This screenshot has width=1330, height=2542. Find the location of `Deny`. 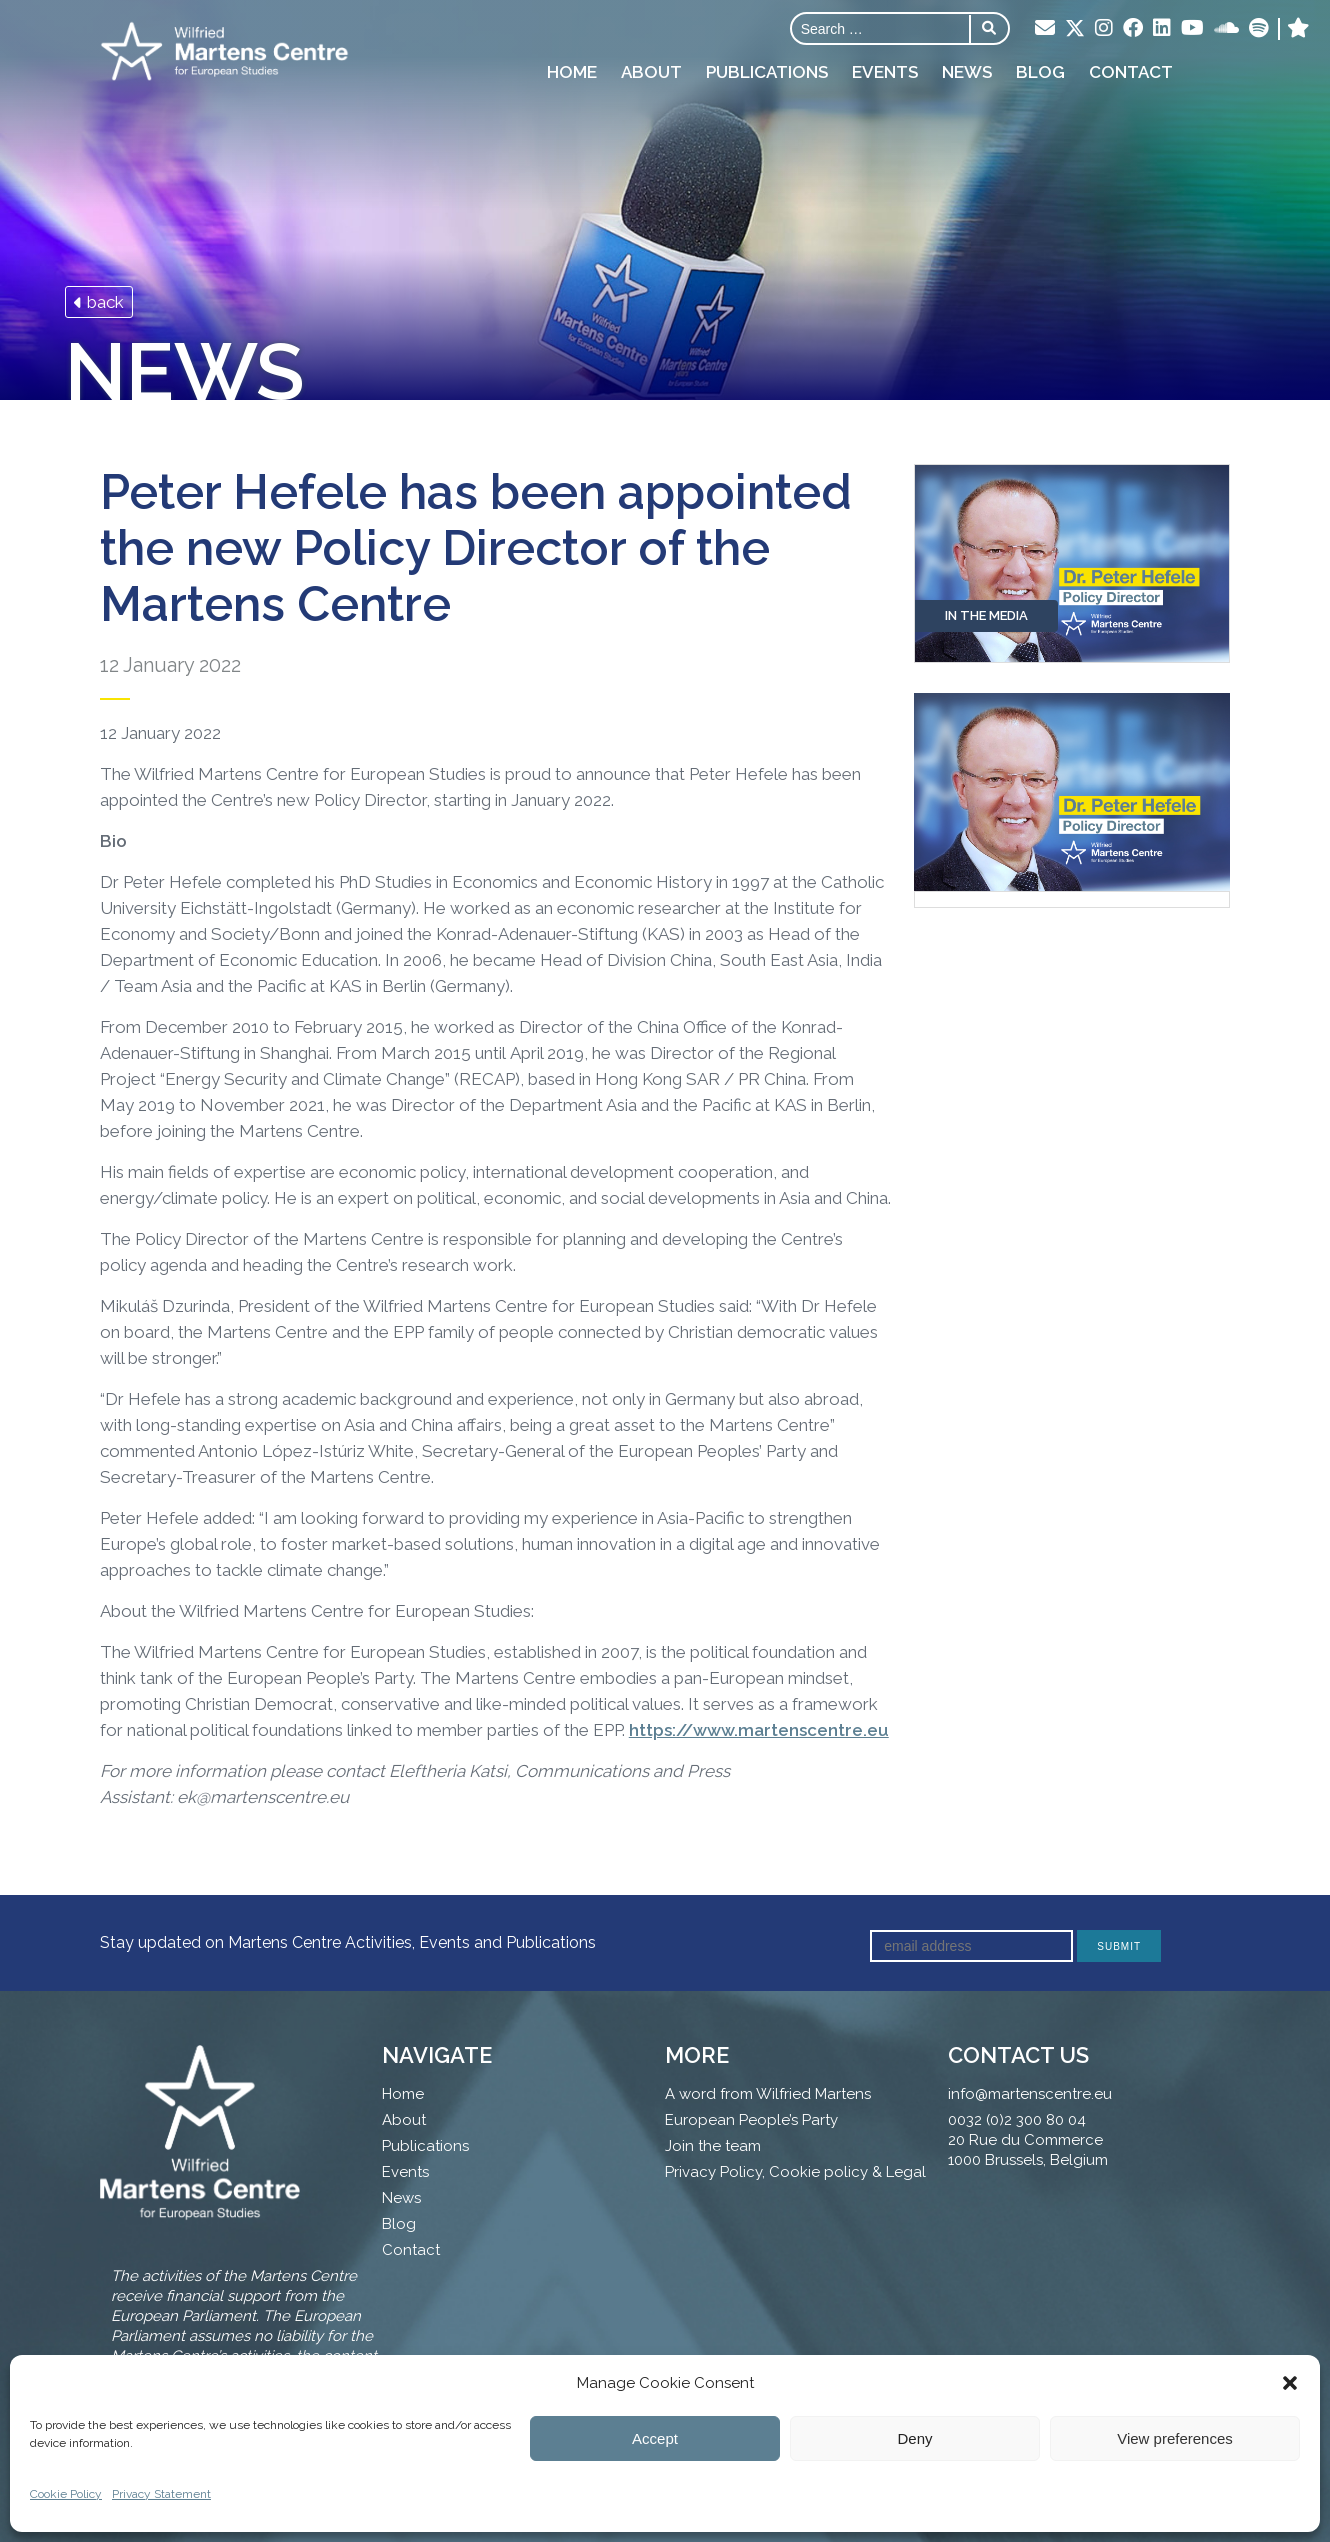

Deny is located at coordinates (914, 2438).